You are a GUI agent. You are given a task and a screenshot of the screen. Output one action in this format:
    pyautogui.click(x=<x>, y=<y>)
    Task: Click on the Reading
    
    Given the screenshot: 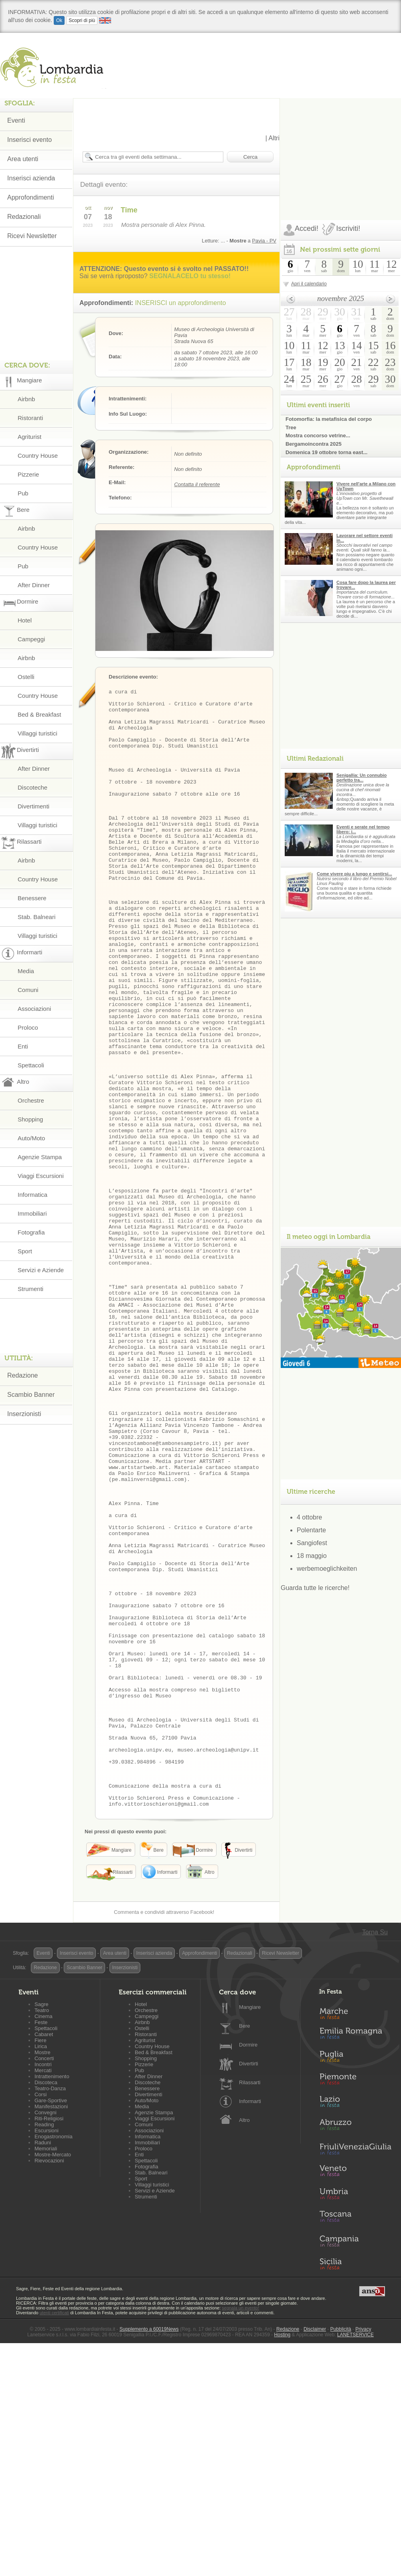 What is the action you would take?
    pyautogui.click(x=44, y=2348)
    